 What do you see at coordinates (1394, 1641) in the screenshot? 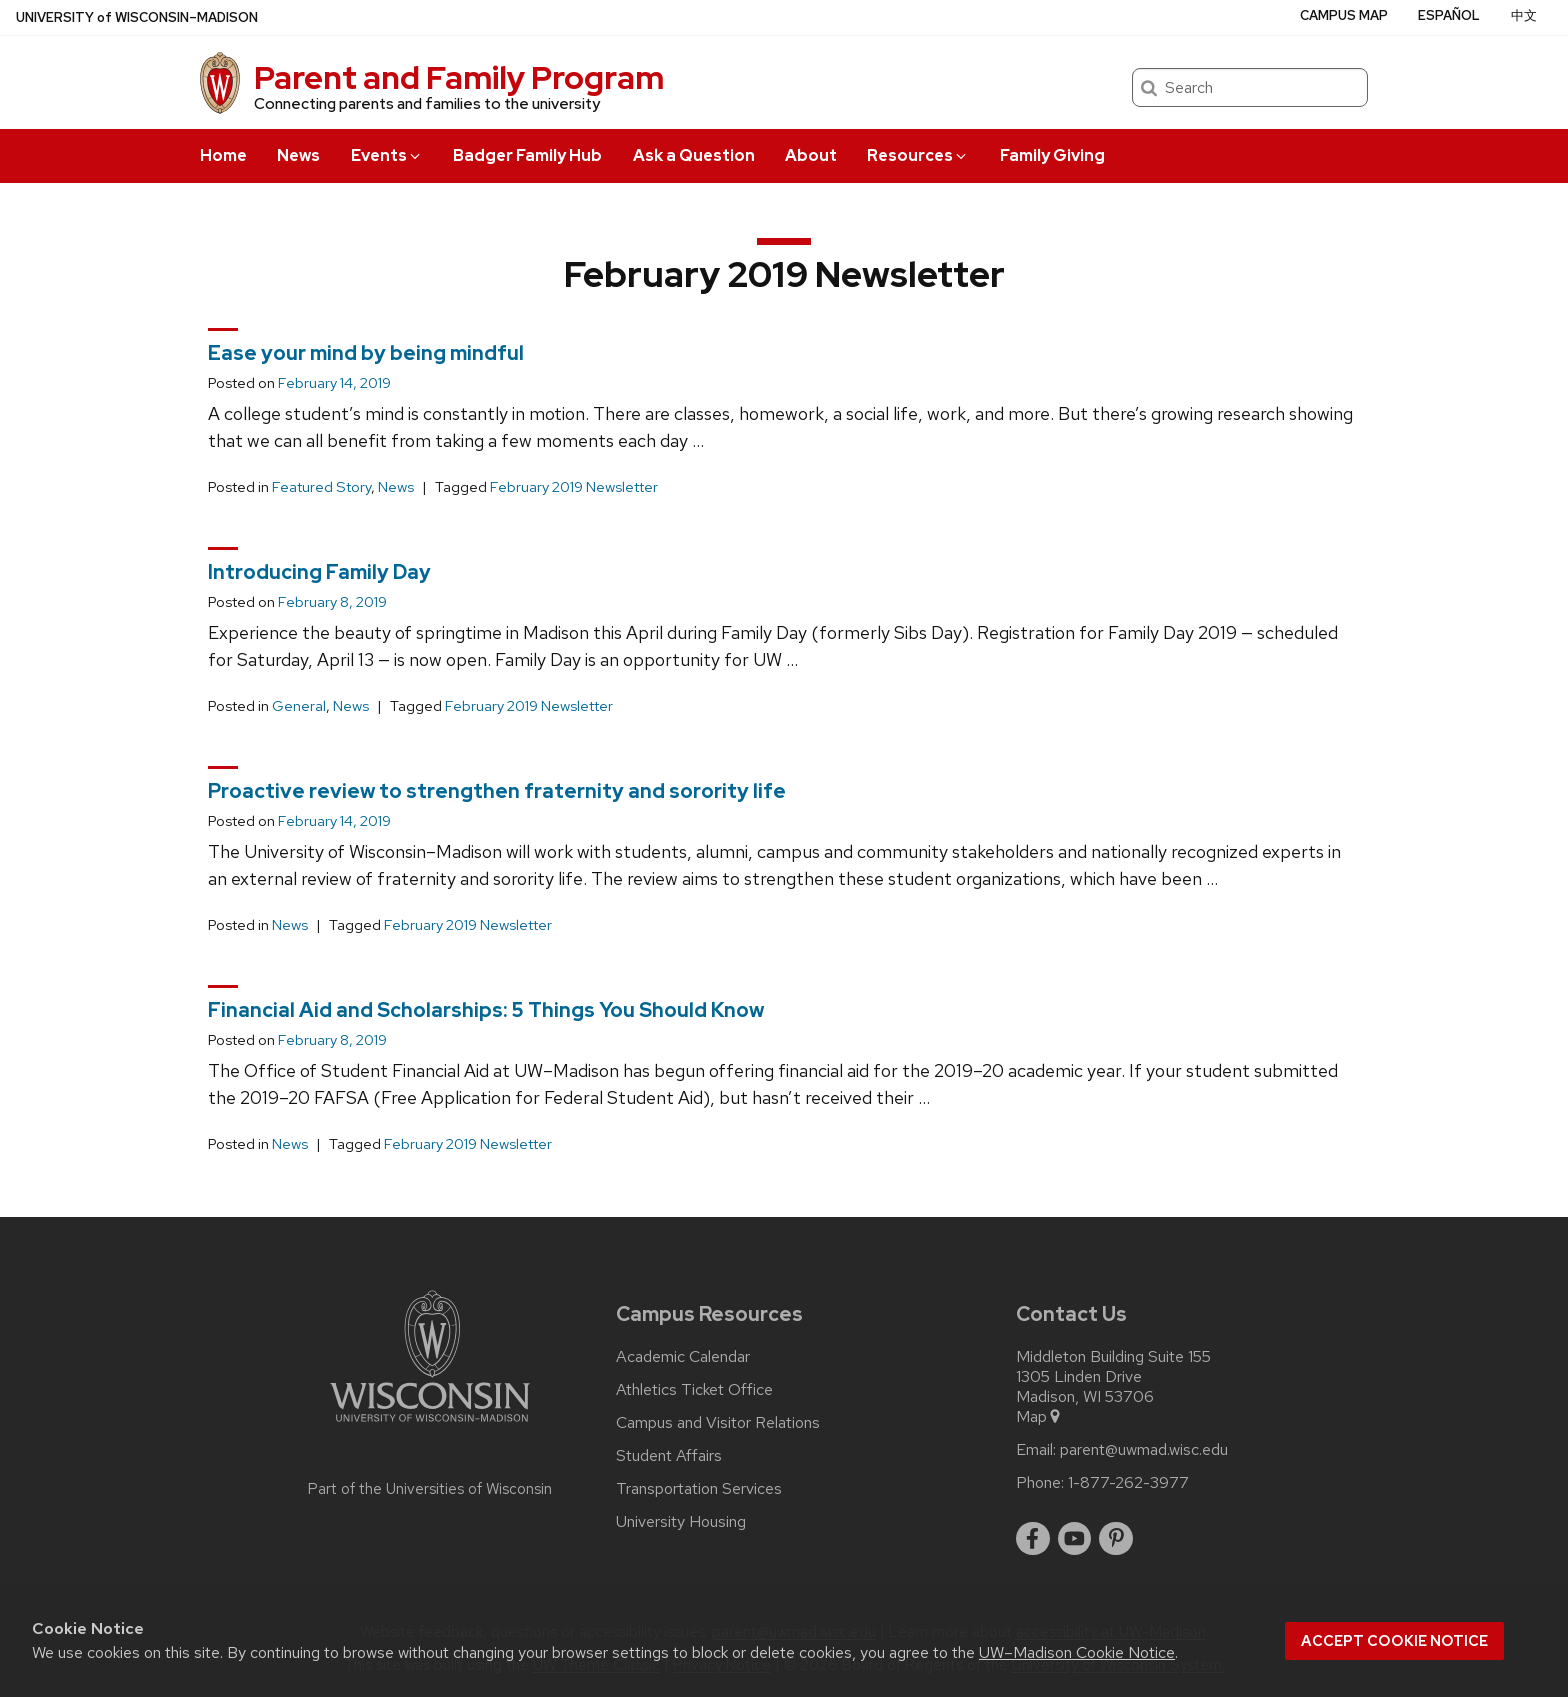
I see `Accept cookie notice [button]` at bounding box center [1394, 1641].